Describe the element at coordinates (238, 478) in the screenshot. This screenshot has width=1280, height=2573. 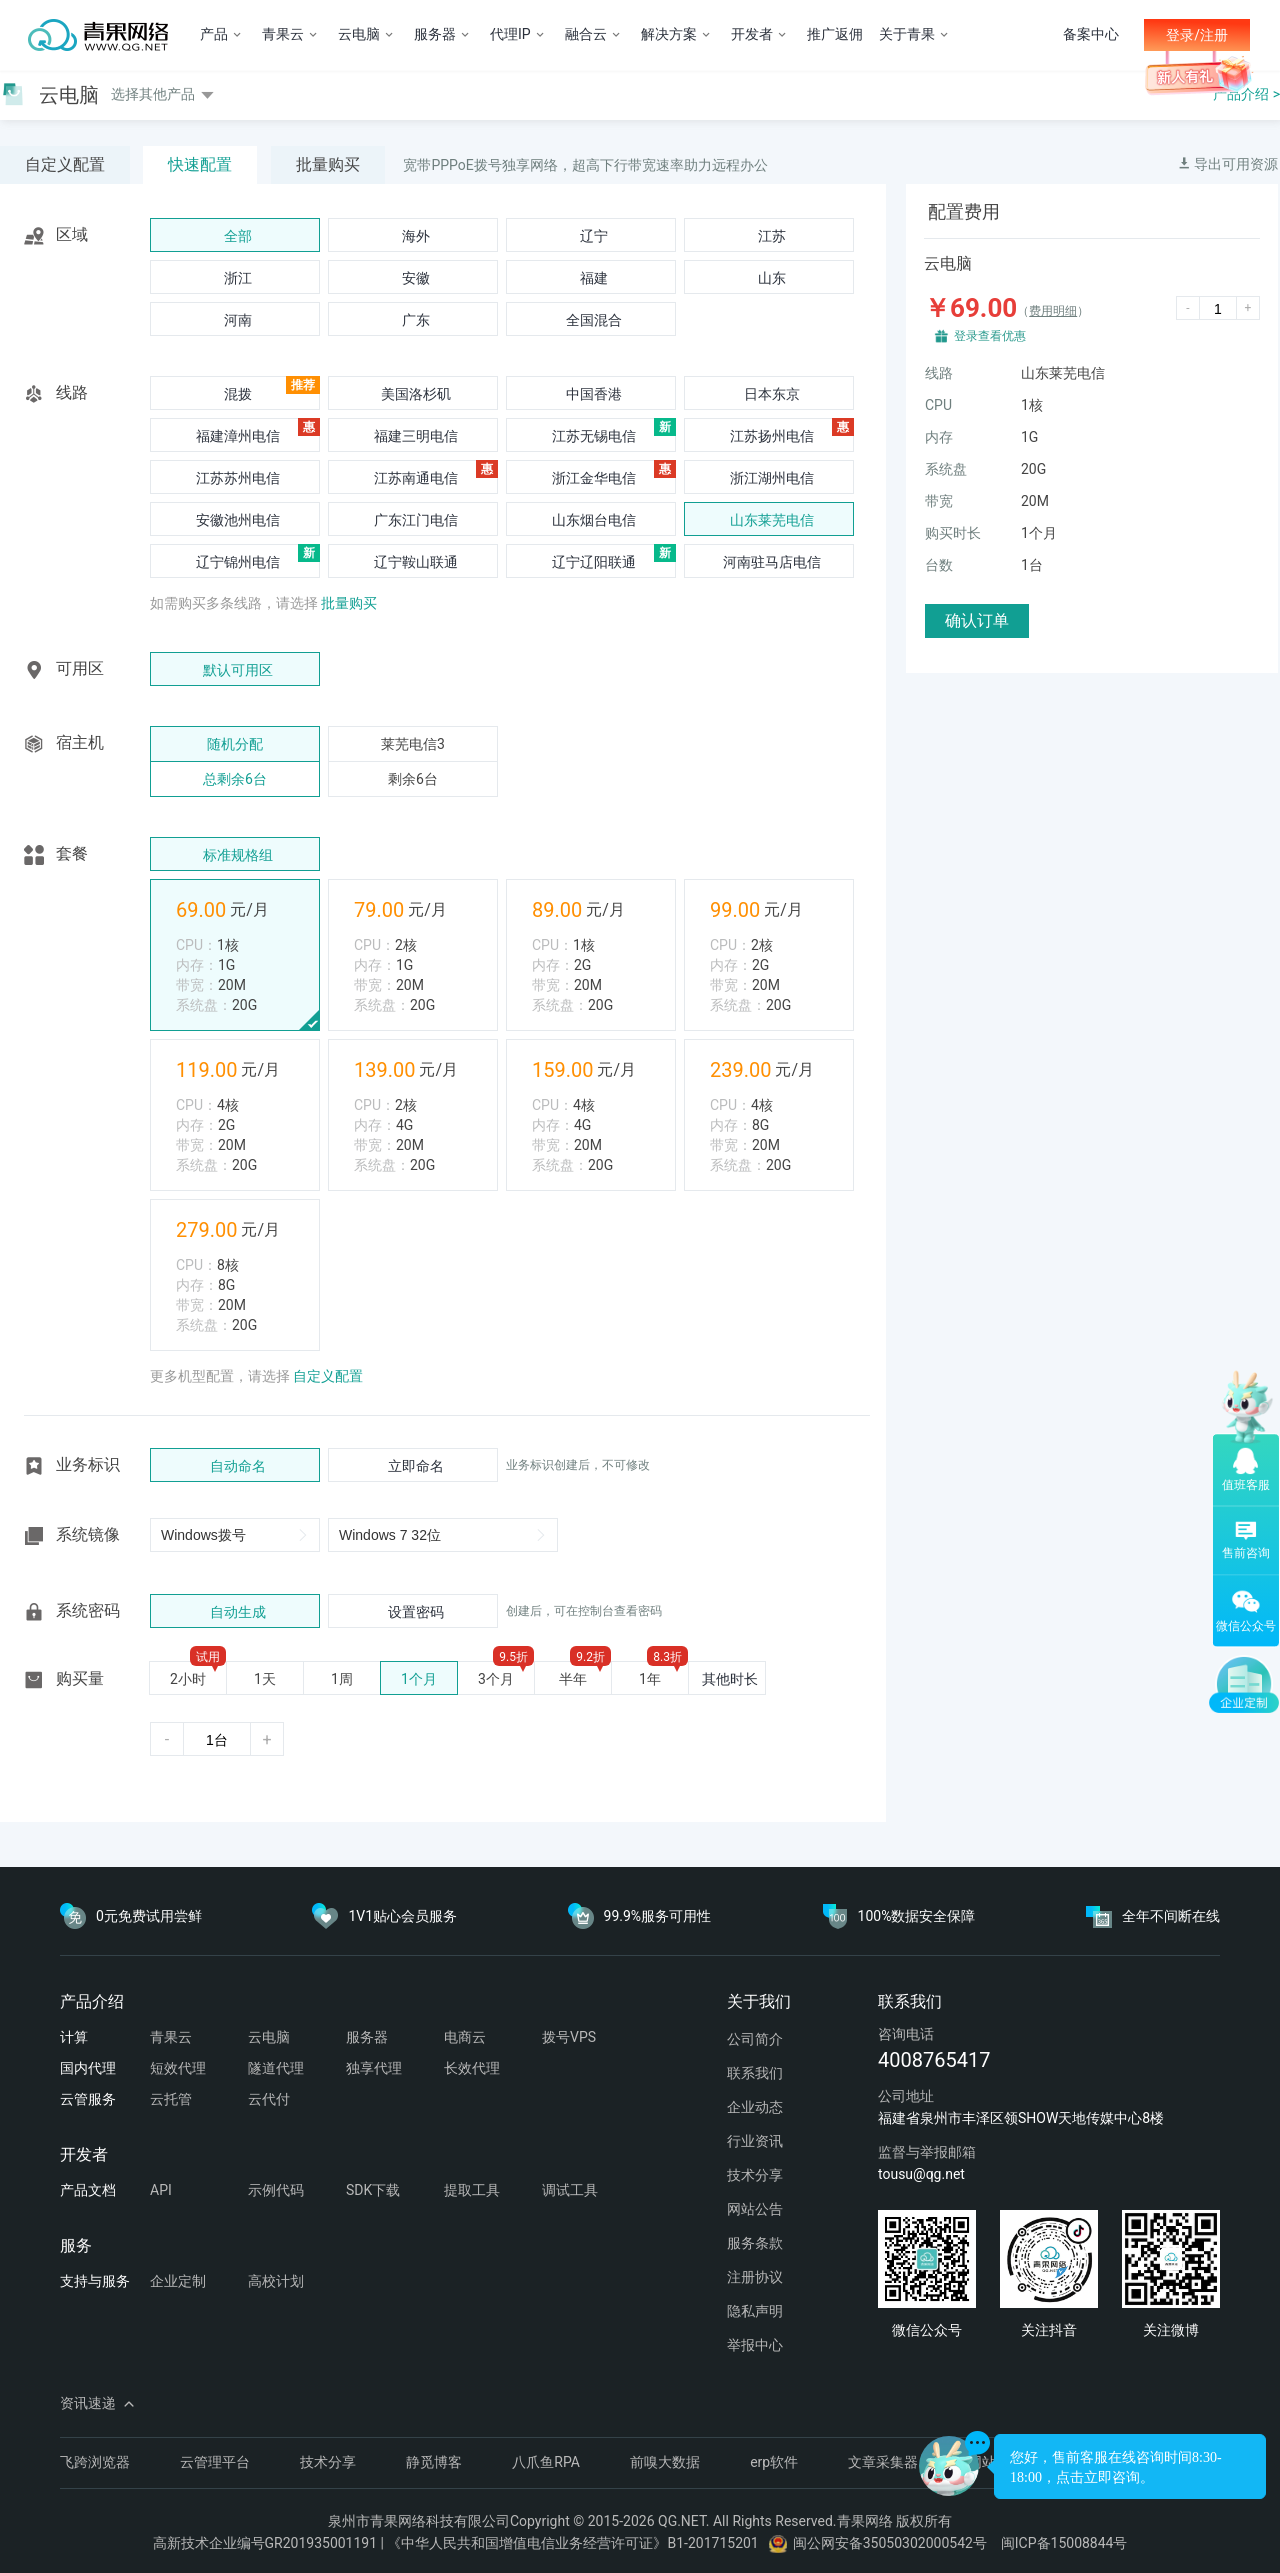
I see `江苏苏州电信` at that location.